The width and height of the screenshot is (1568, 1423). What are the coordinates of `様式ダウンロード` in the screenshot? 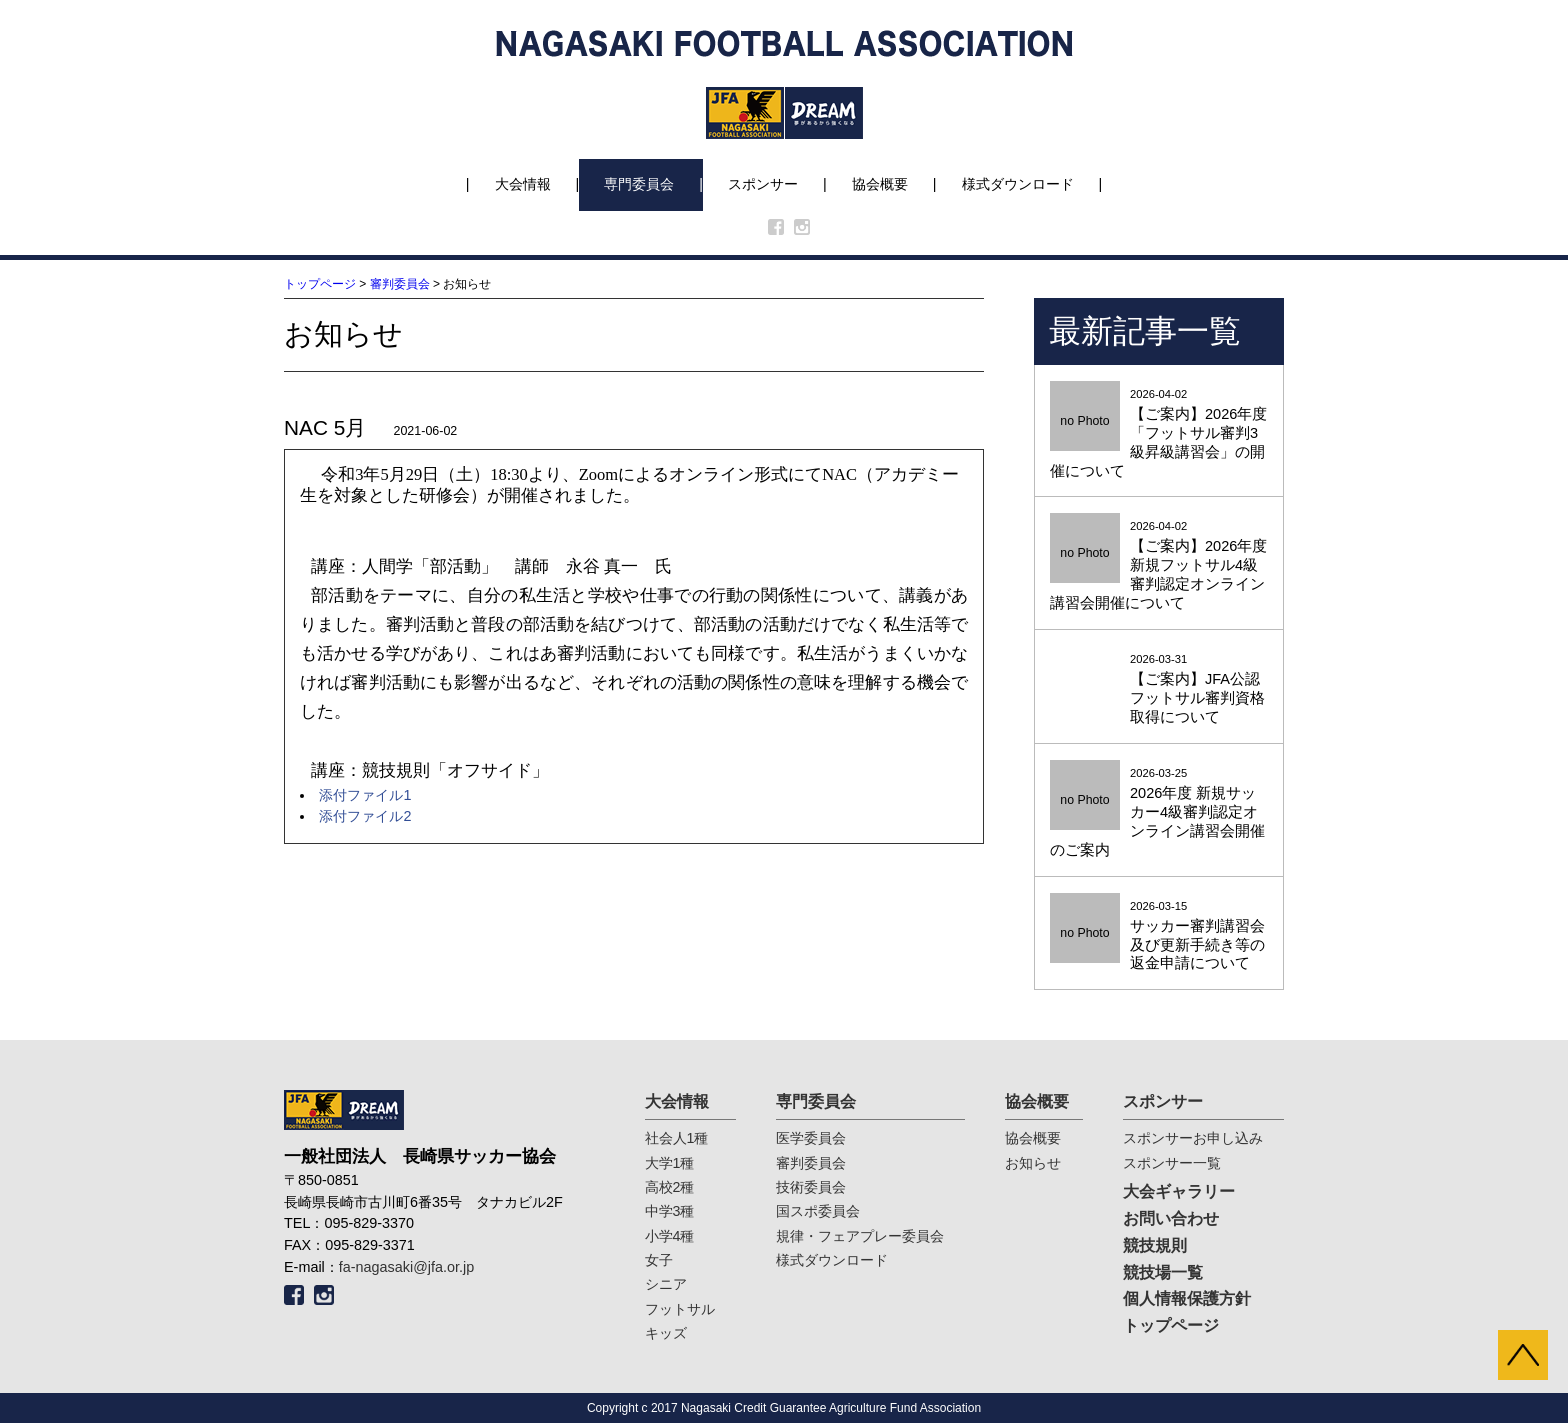 It's located at (1018, 184).